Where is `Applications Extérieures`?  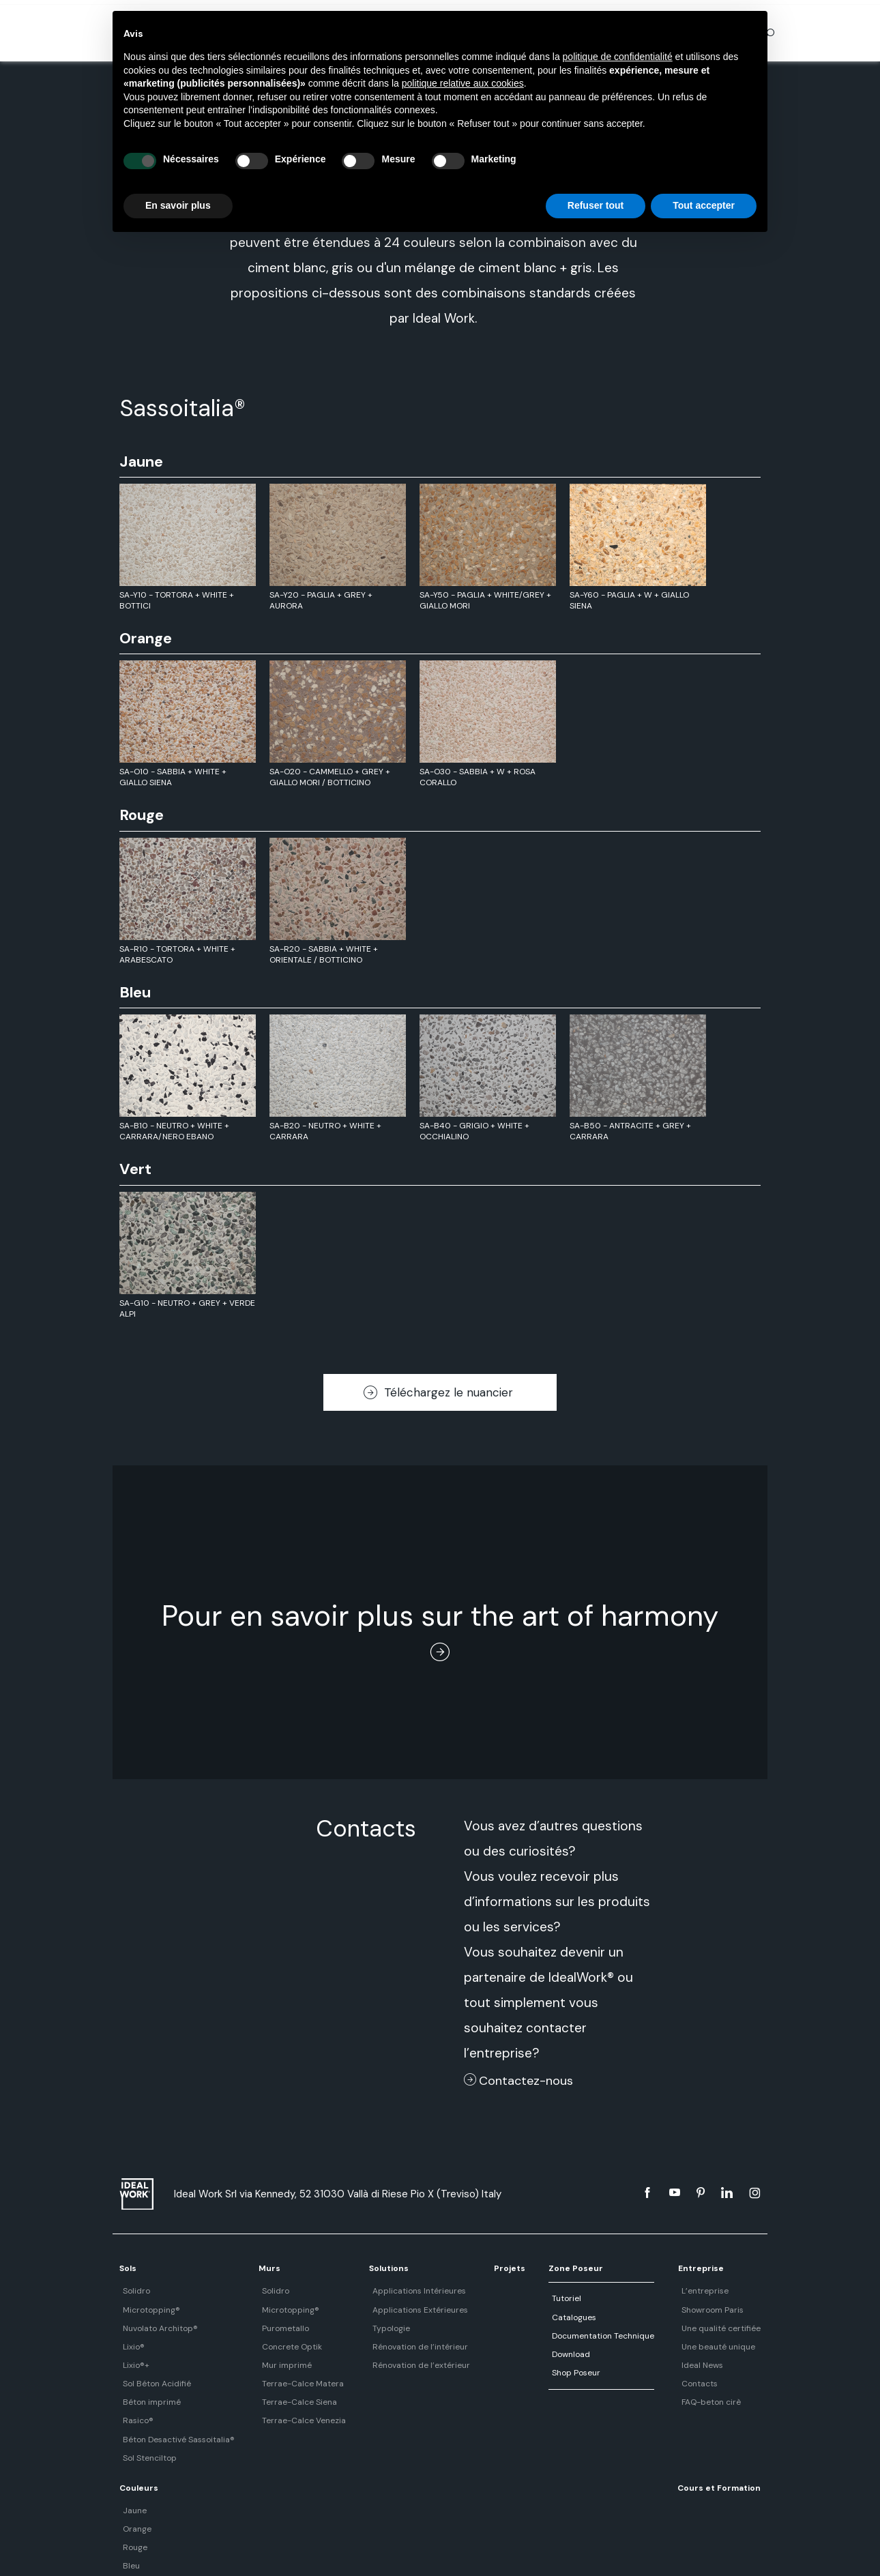 Applications Extérieures is located at coordinates (395, 2309).